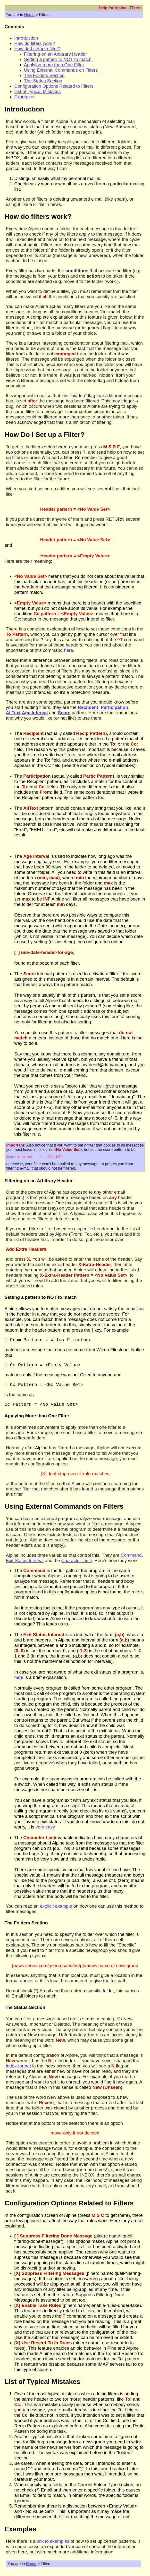  Describe the element at coordinates (13, 712) in the screenshot. I see `AllText` at that location.